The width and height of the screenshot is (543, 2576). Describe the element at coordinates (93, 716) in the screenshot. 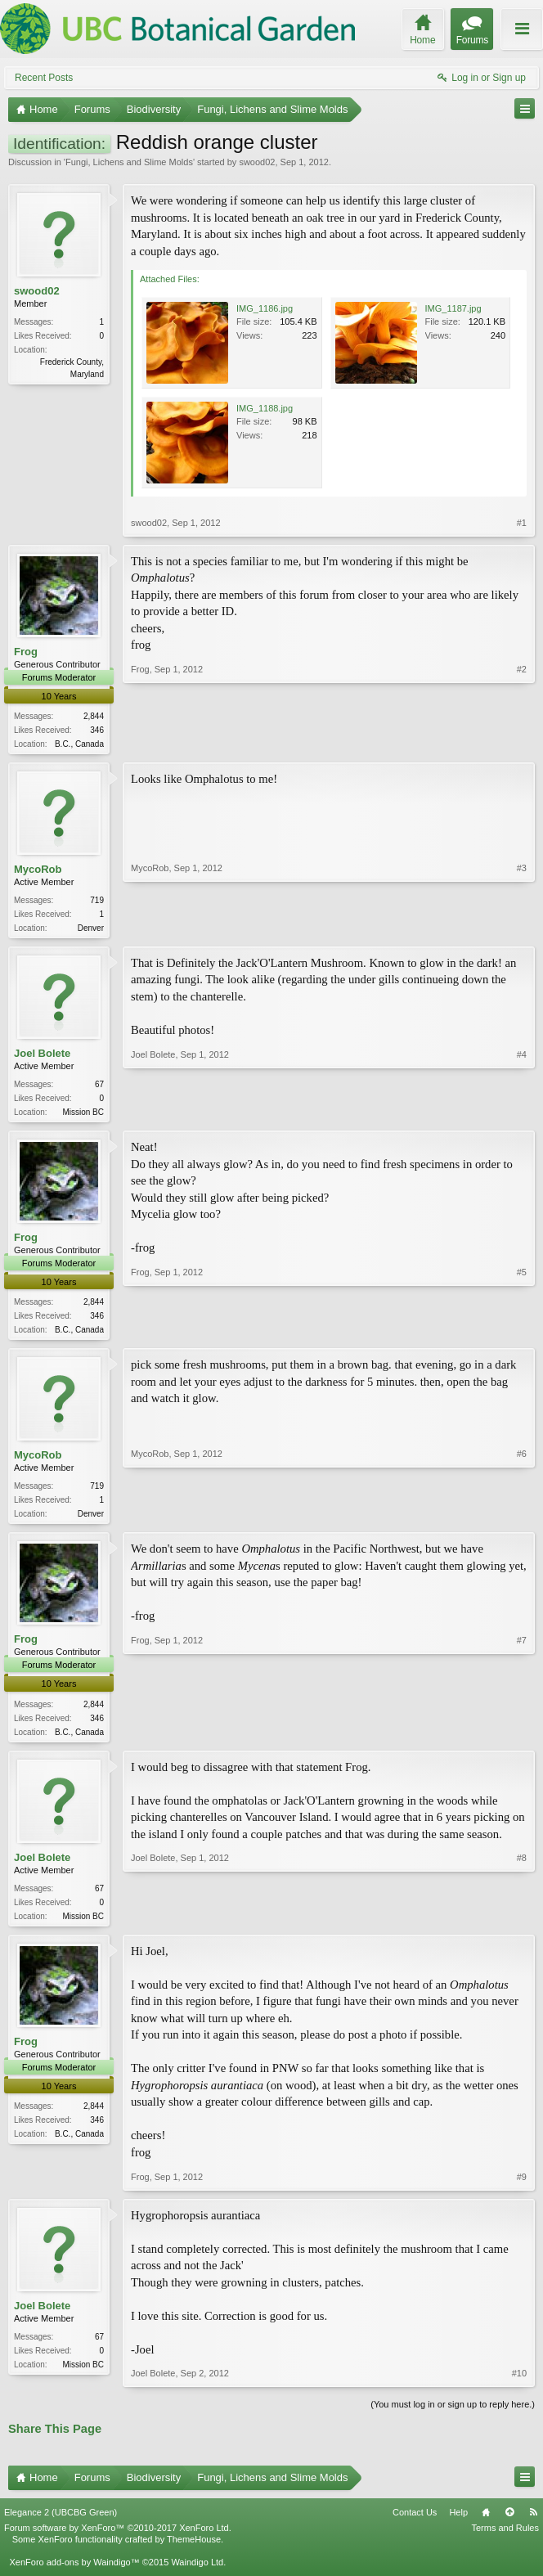

I see `2,844` at that location.